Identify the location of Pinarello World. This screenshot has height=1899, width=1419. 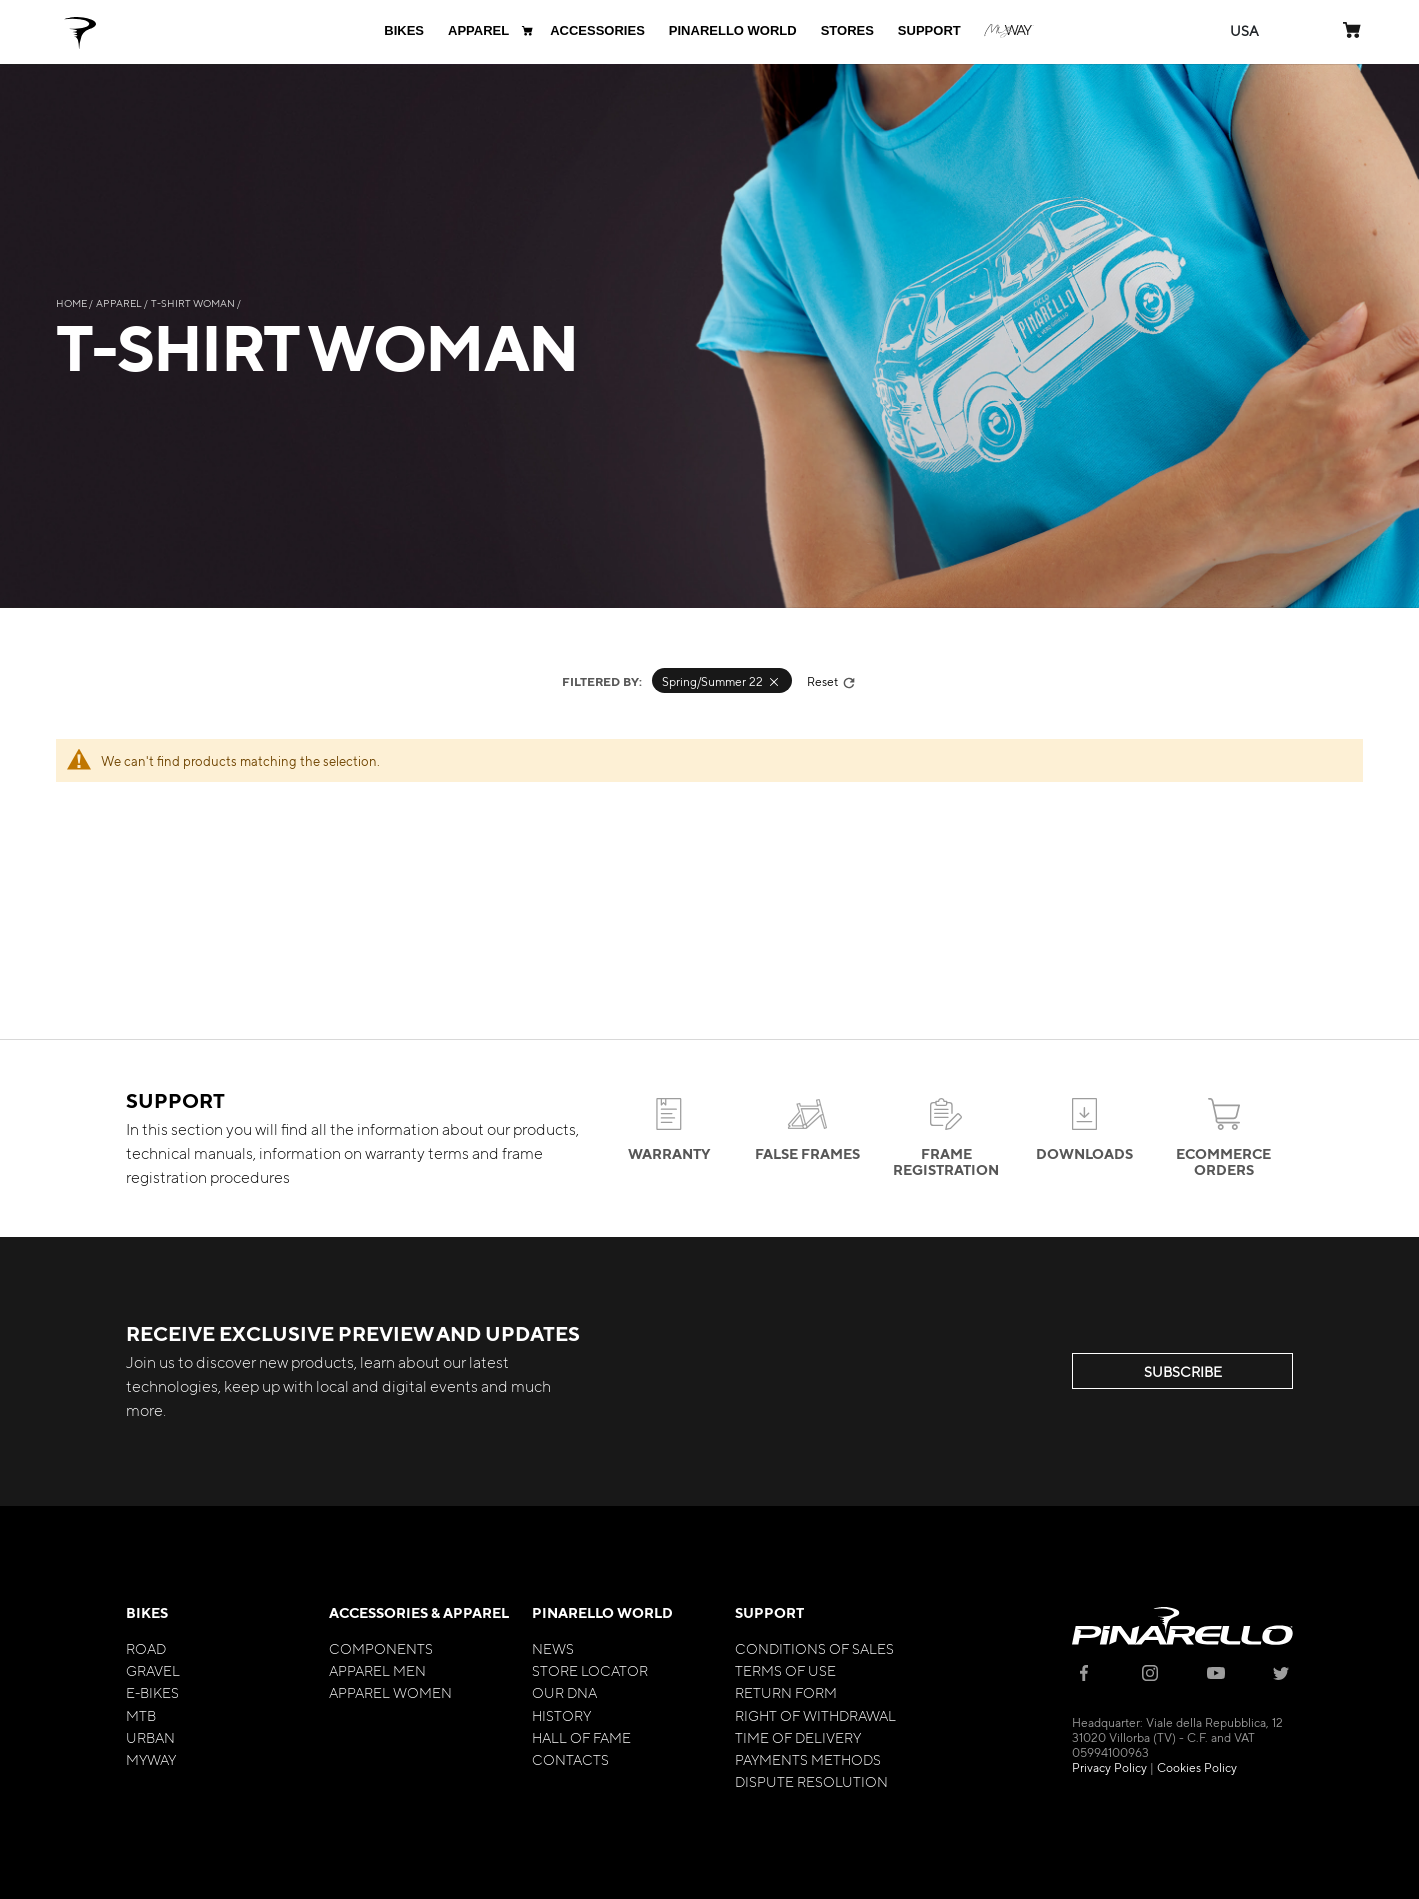
(602, 1612).